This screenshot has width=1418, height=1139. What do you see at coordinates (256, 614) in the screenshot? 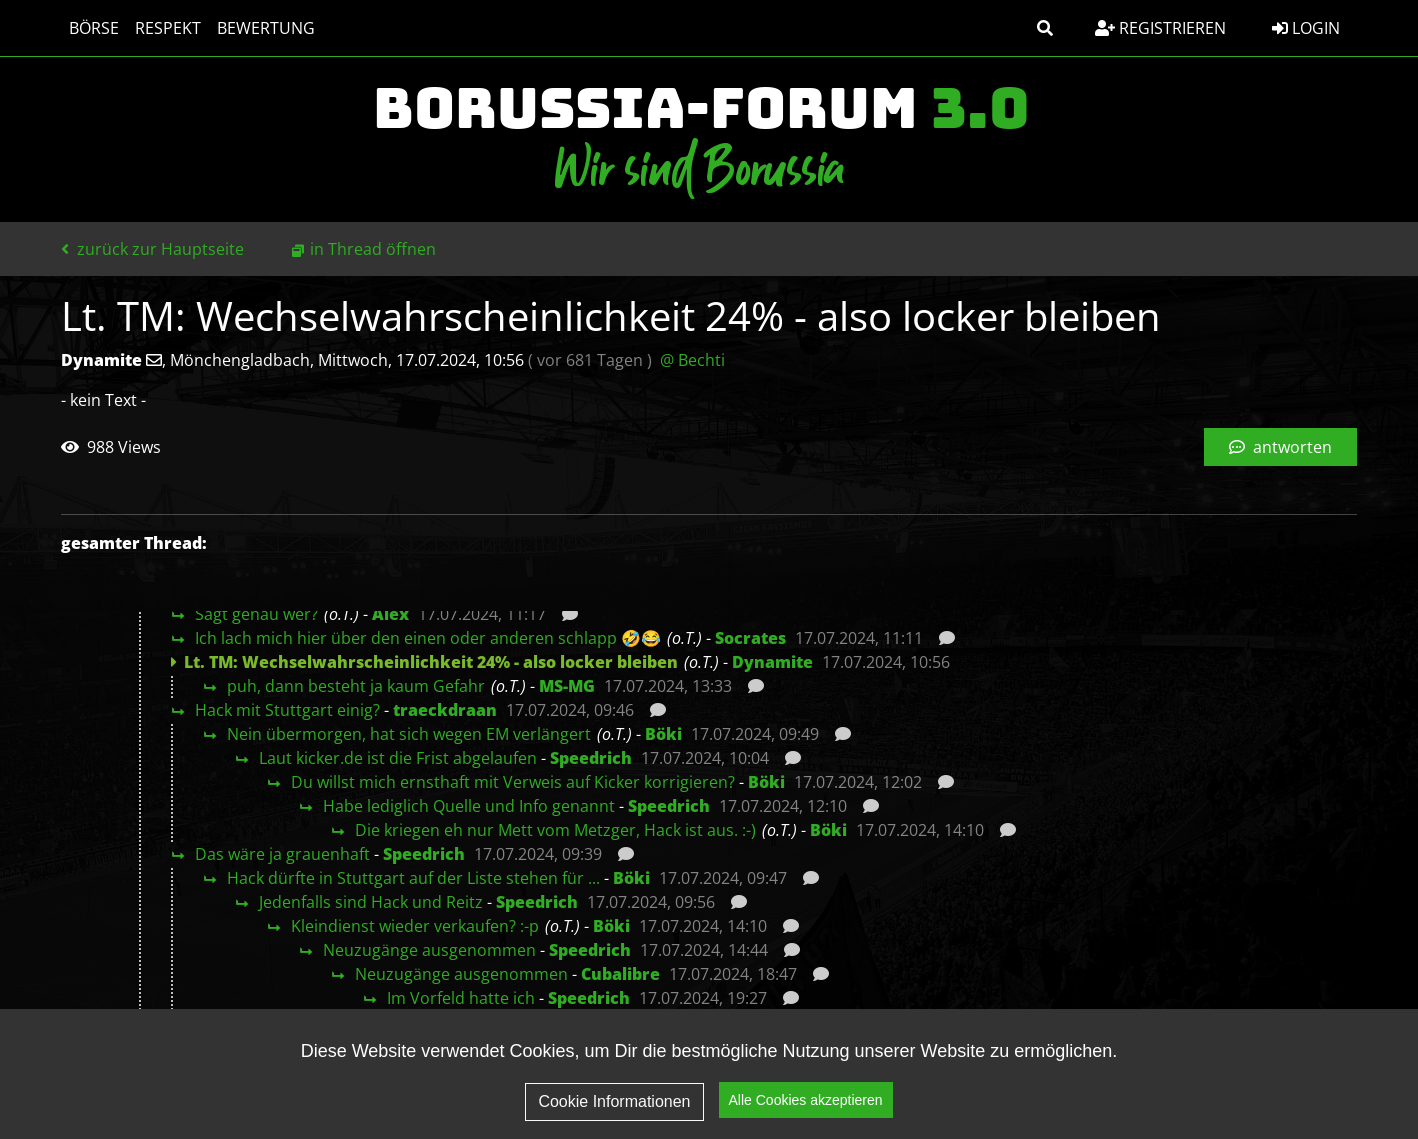
I see `Sagt genau wer?` at bounding box center [256, 614].